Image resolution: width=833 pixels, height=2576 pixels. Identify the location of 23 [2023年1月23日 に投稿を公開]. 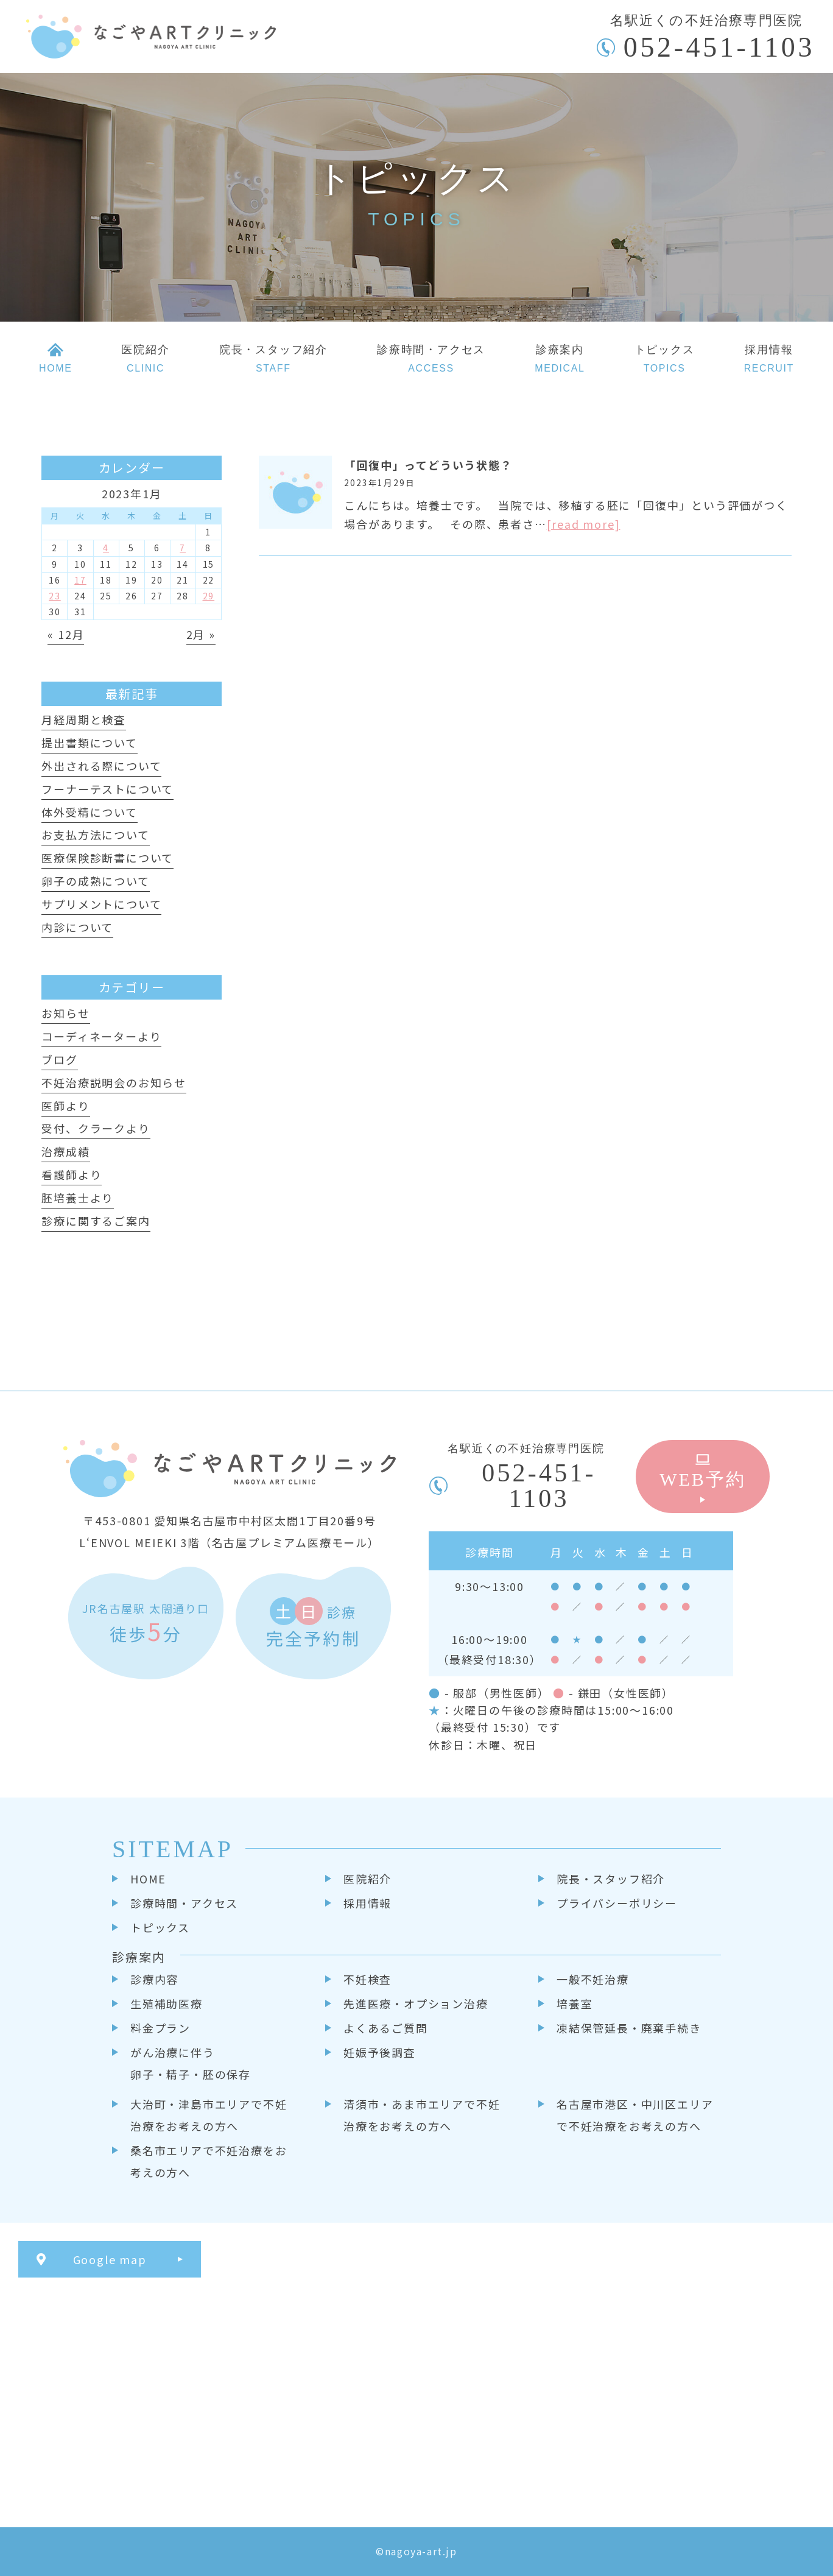
(55, 596).